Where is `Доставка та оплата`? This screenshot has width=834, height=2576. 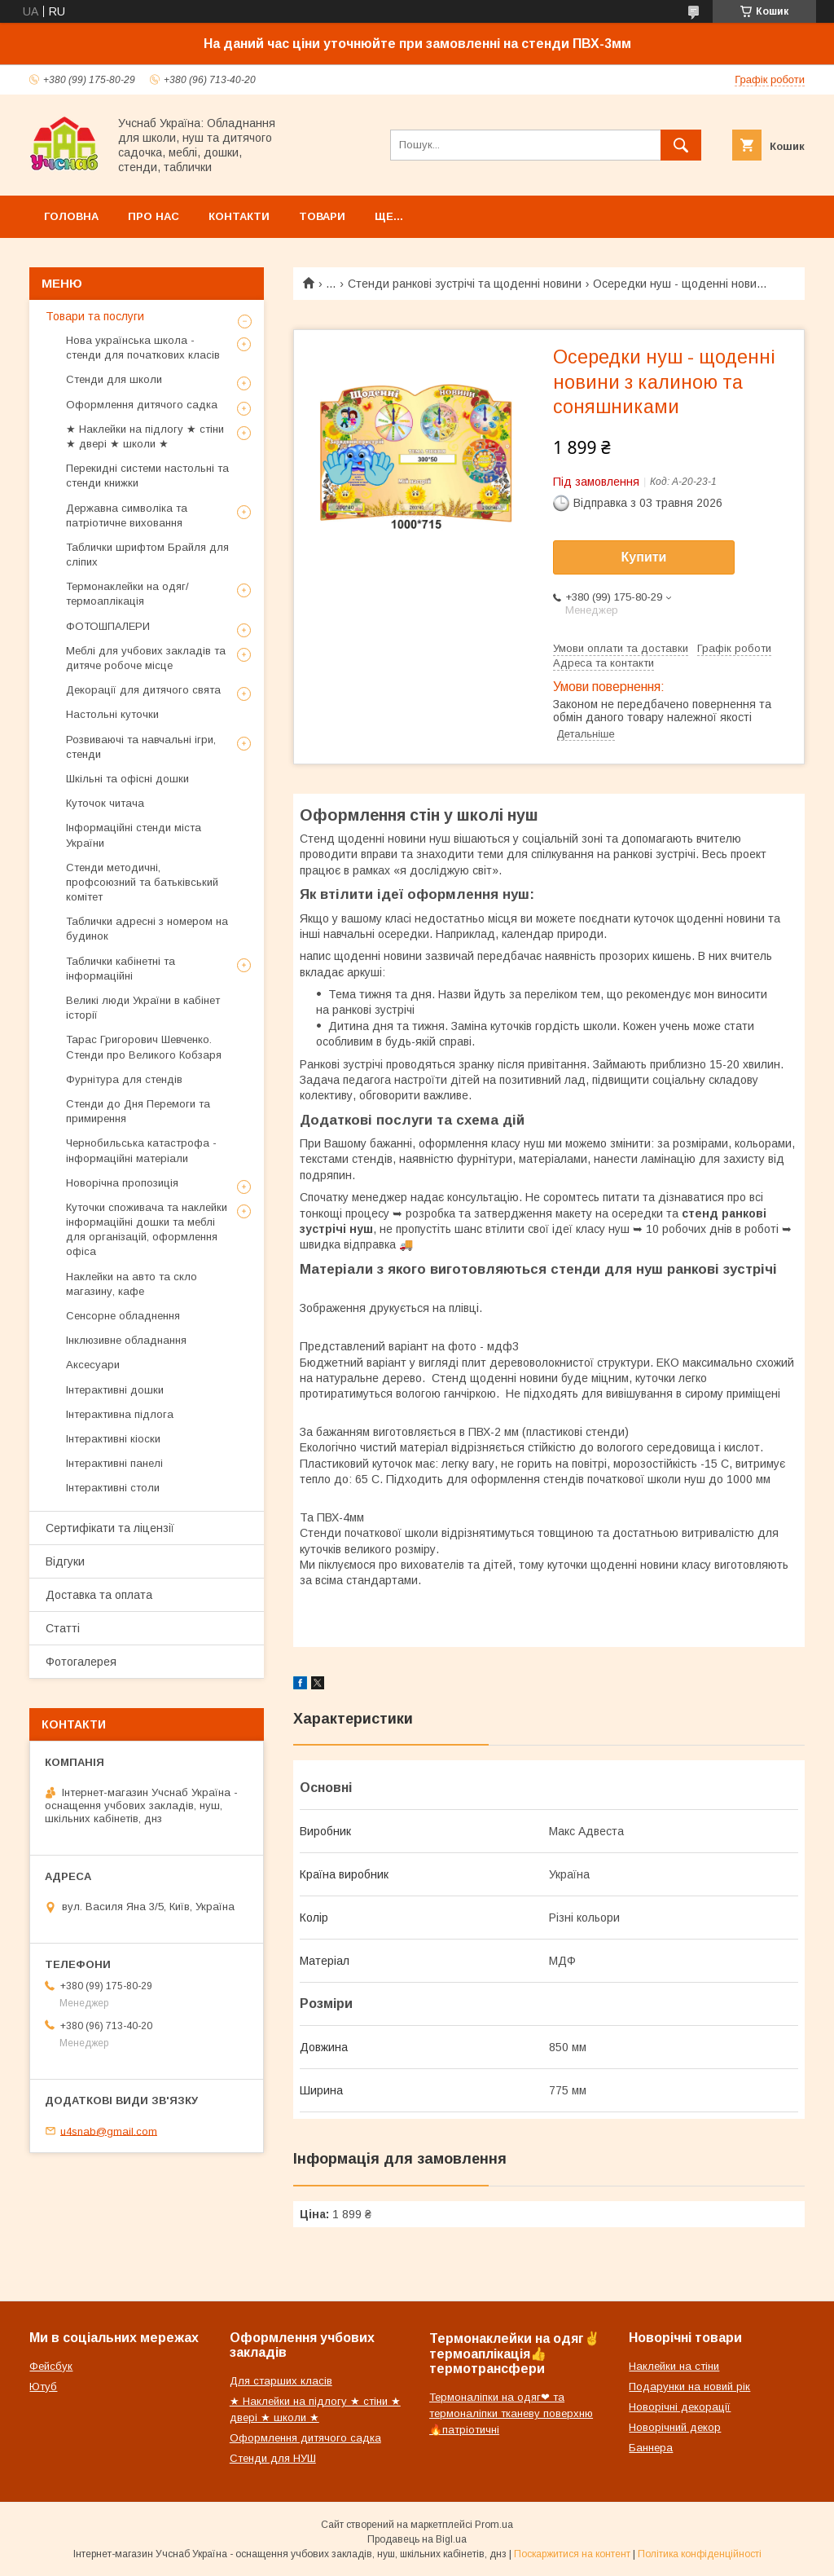 Доставка та оплата is located at coordinates (99, 1594).